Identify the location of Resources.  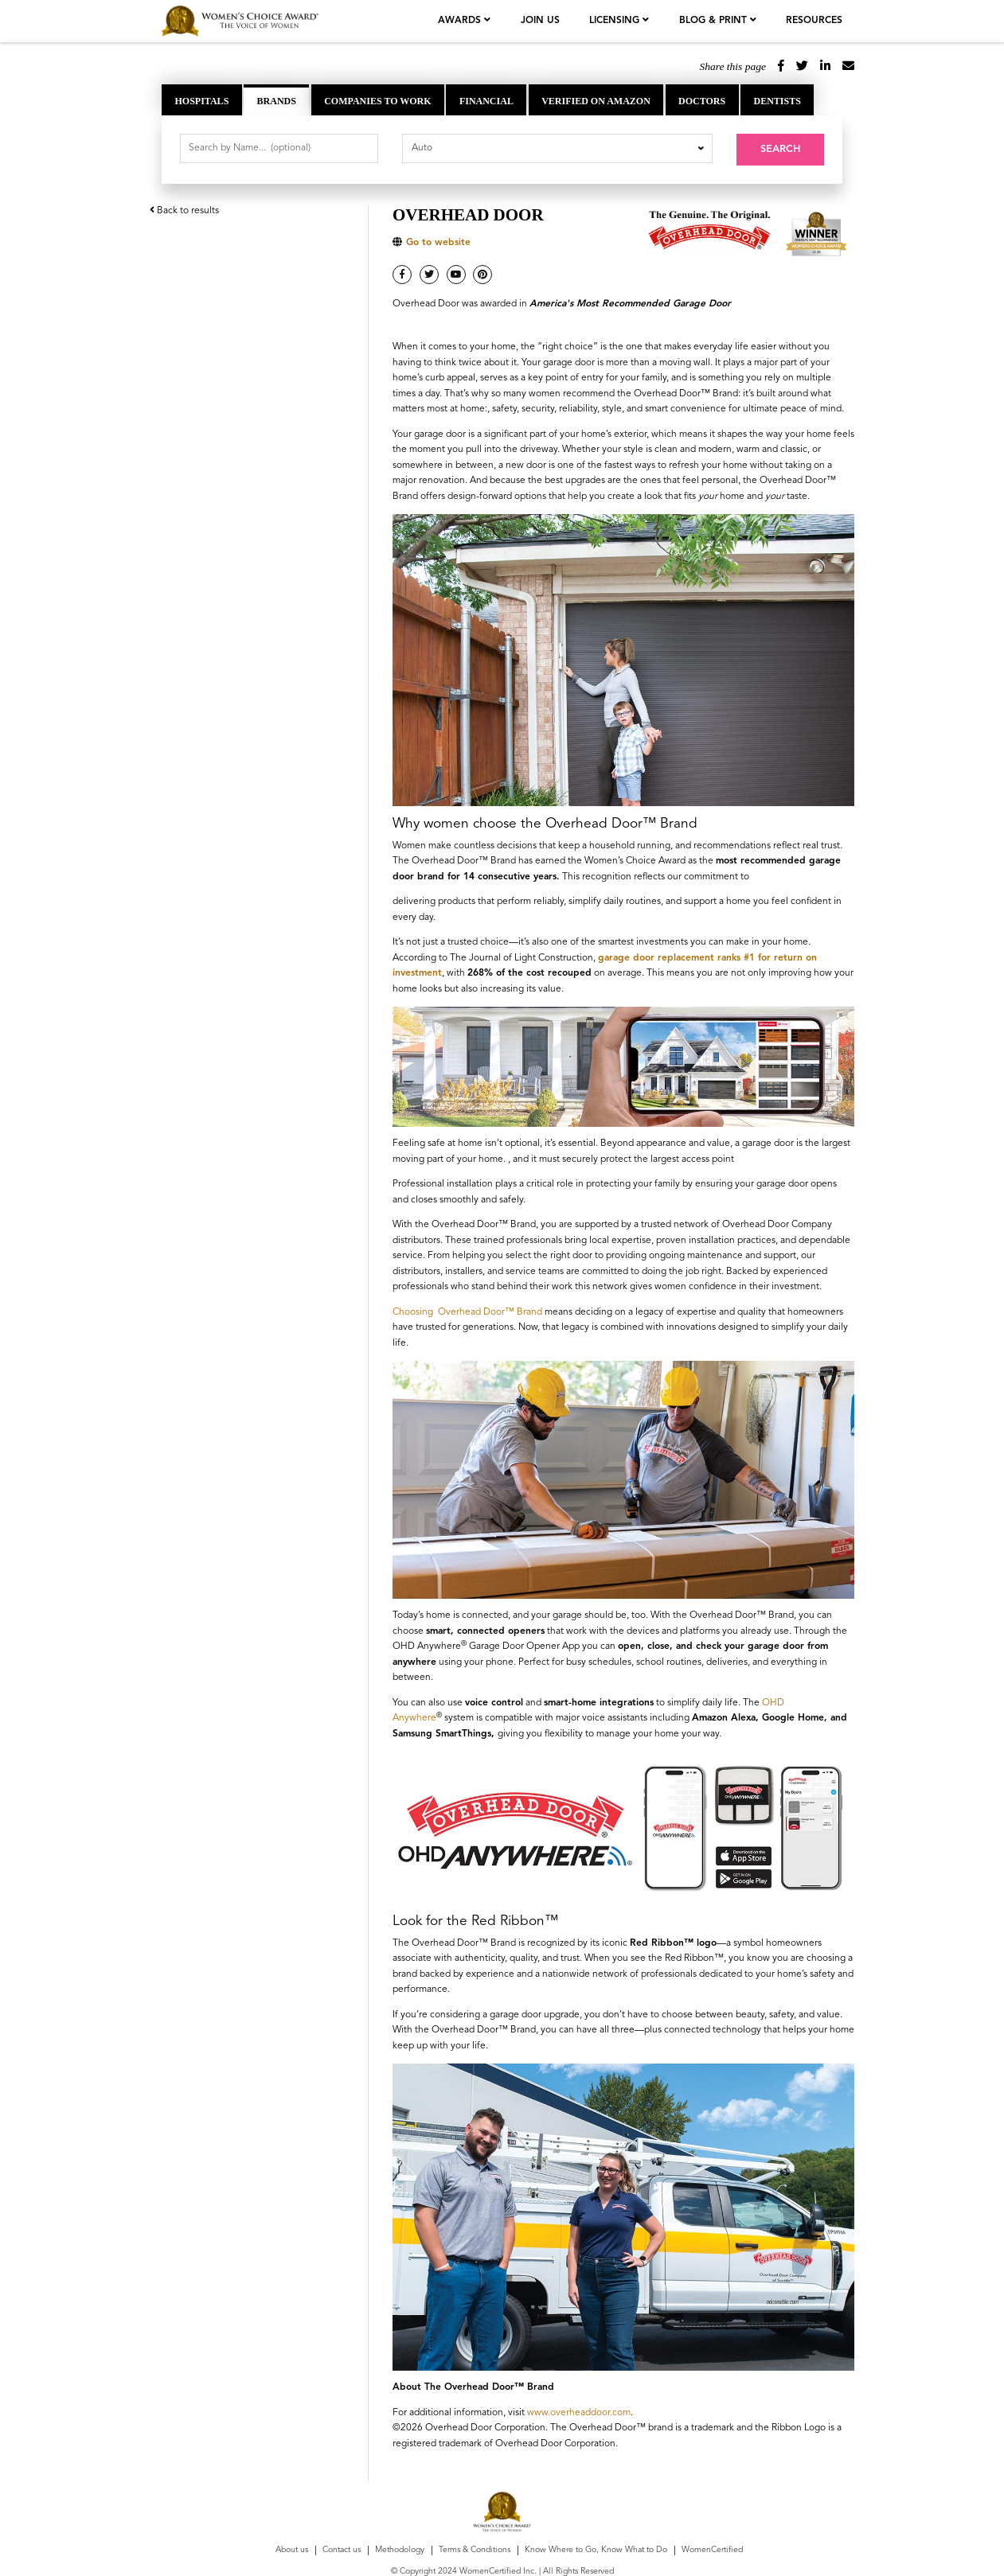
(814, 20).